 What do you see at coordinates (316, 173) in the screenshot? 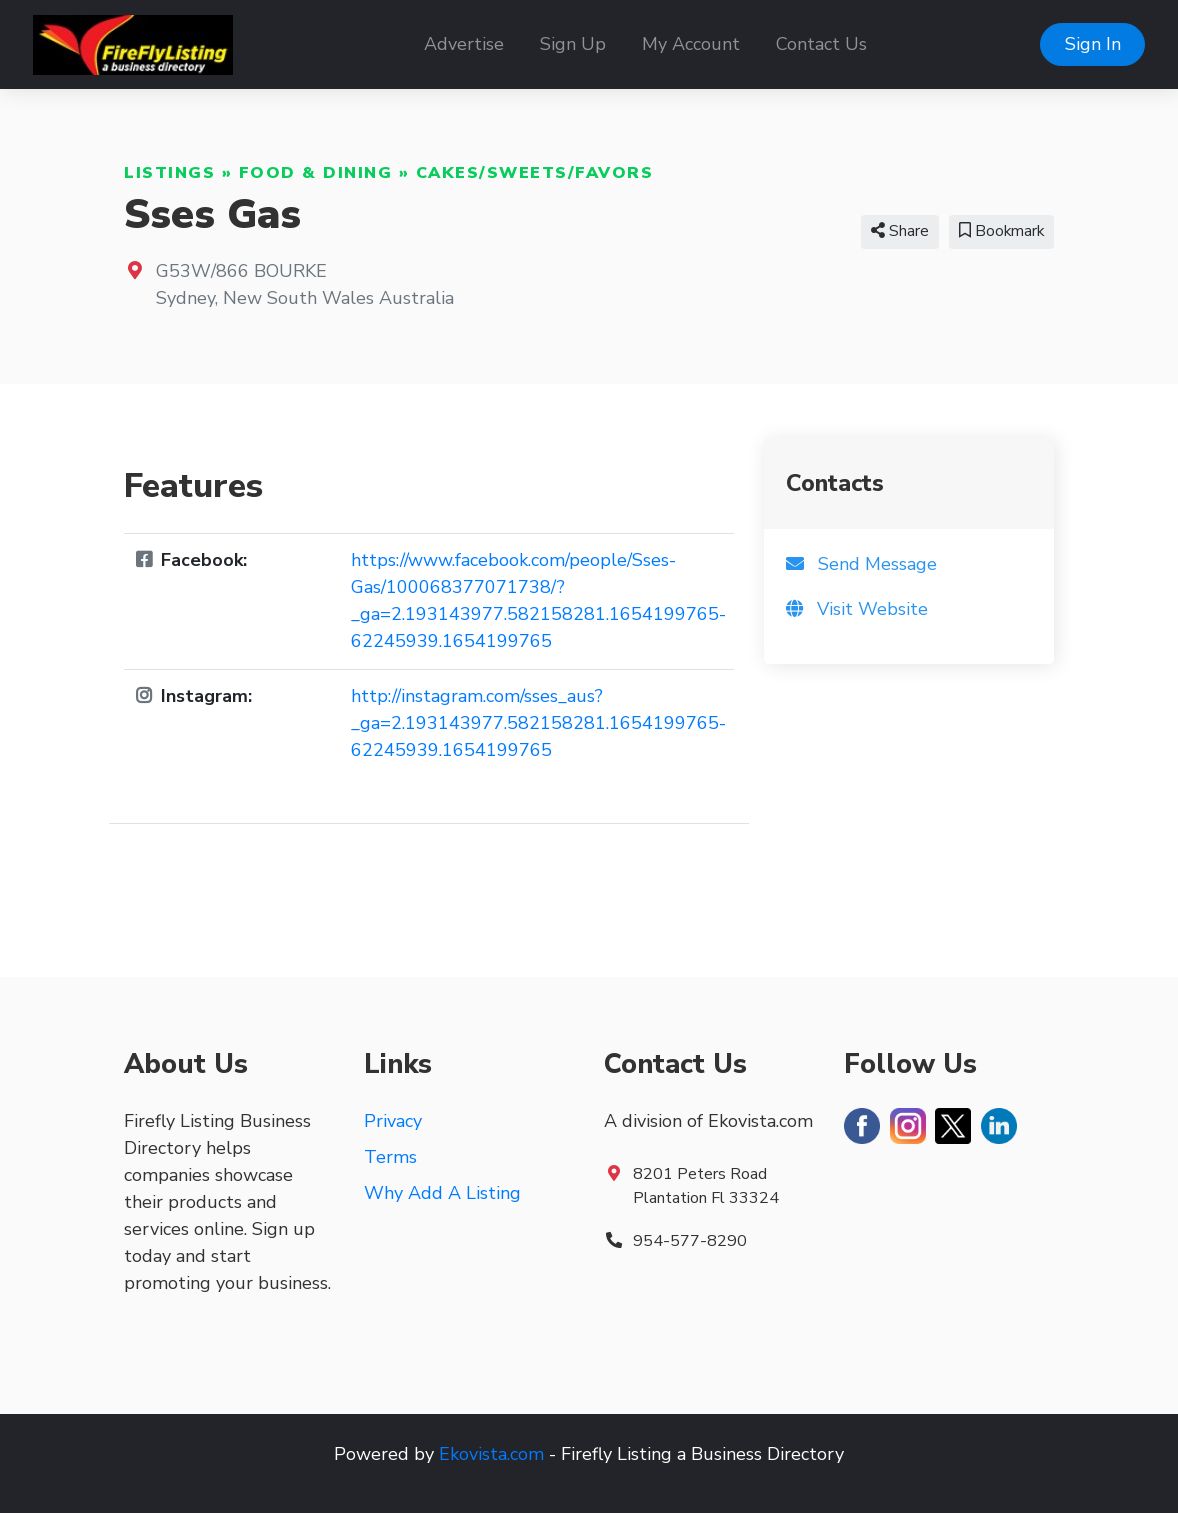
I see `Food & Dining` at bounding box center [316, 173].